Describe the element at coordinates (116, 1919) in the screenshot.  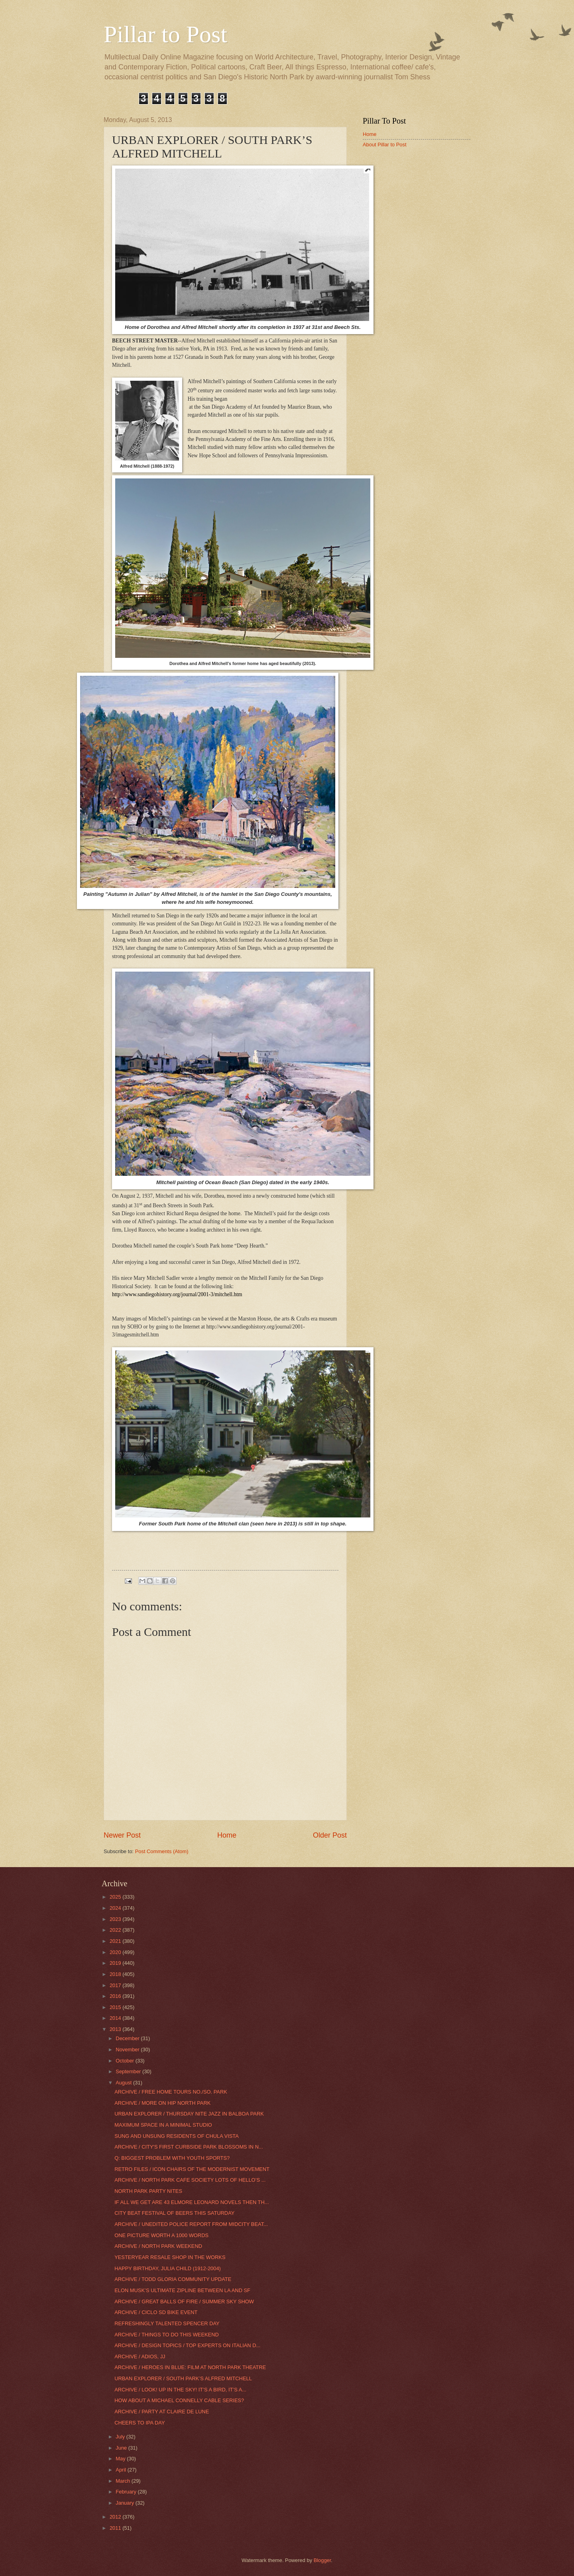
I see `2023` at that location.